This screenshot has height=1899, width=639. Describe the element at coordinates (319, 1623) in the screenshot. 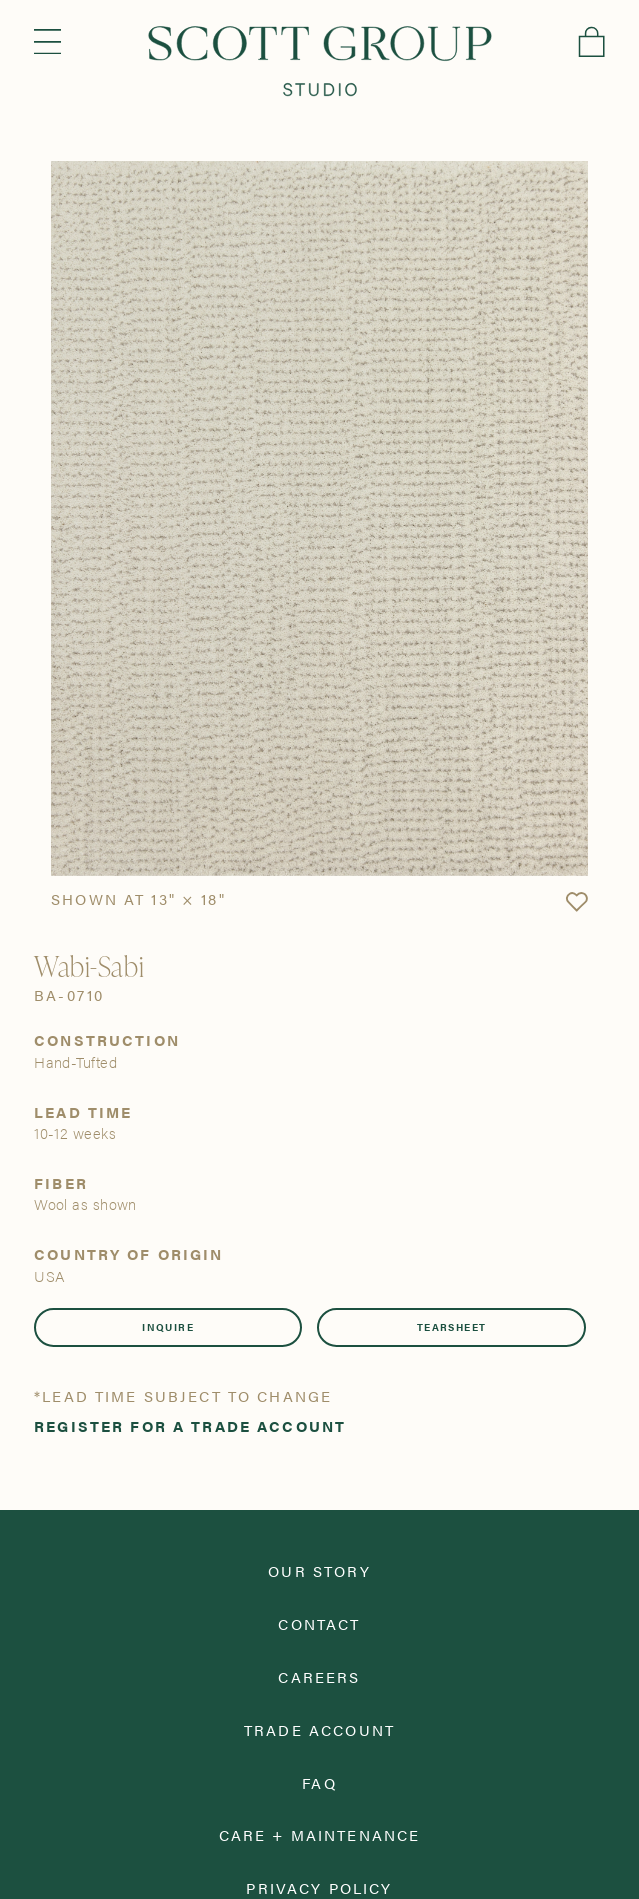

I see `Contact` at that location.